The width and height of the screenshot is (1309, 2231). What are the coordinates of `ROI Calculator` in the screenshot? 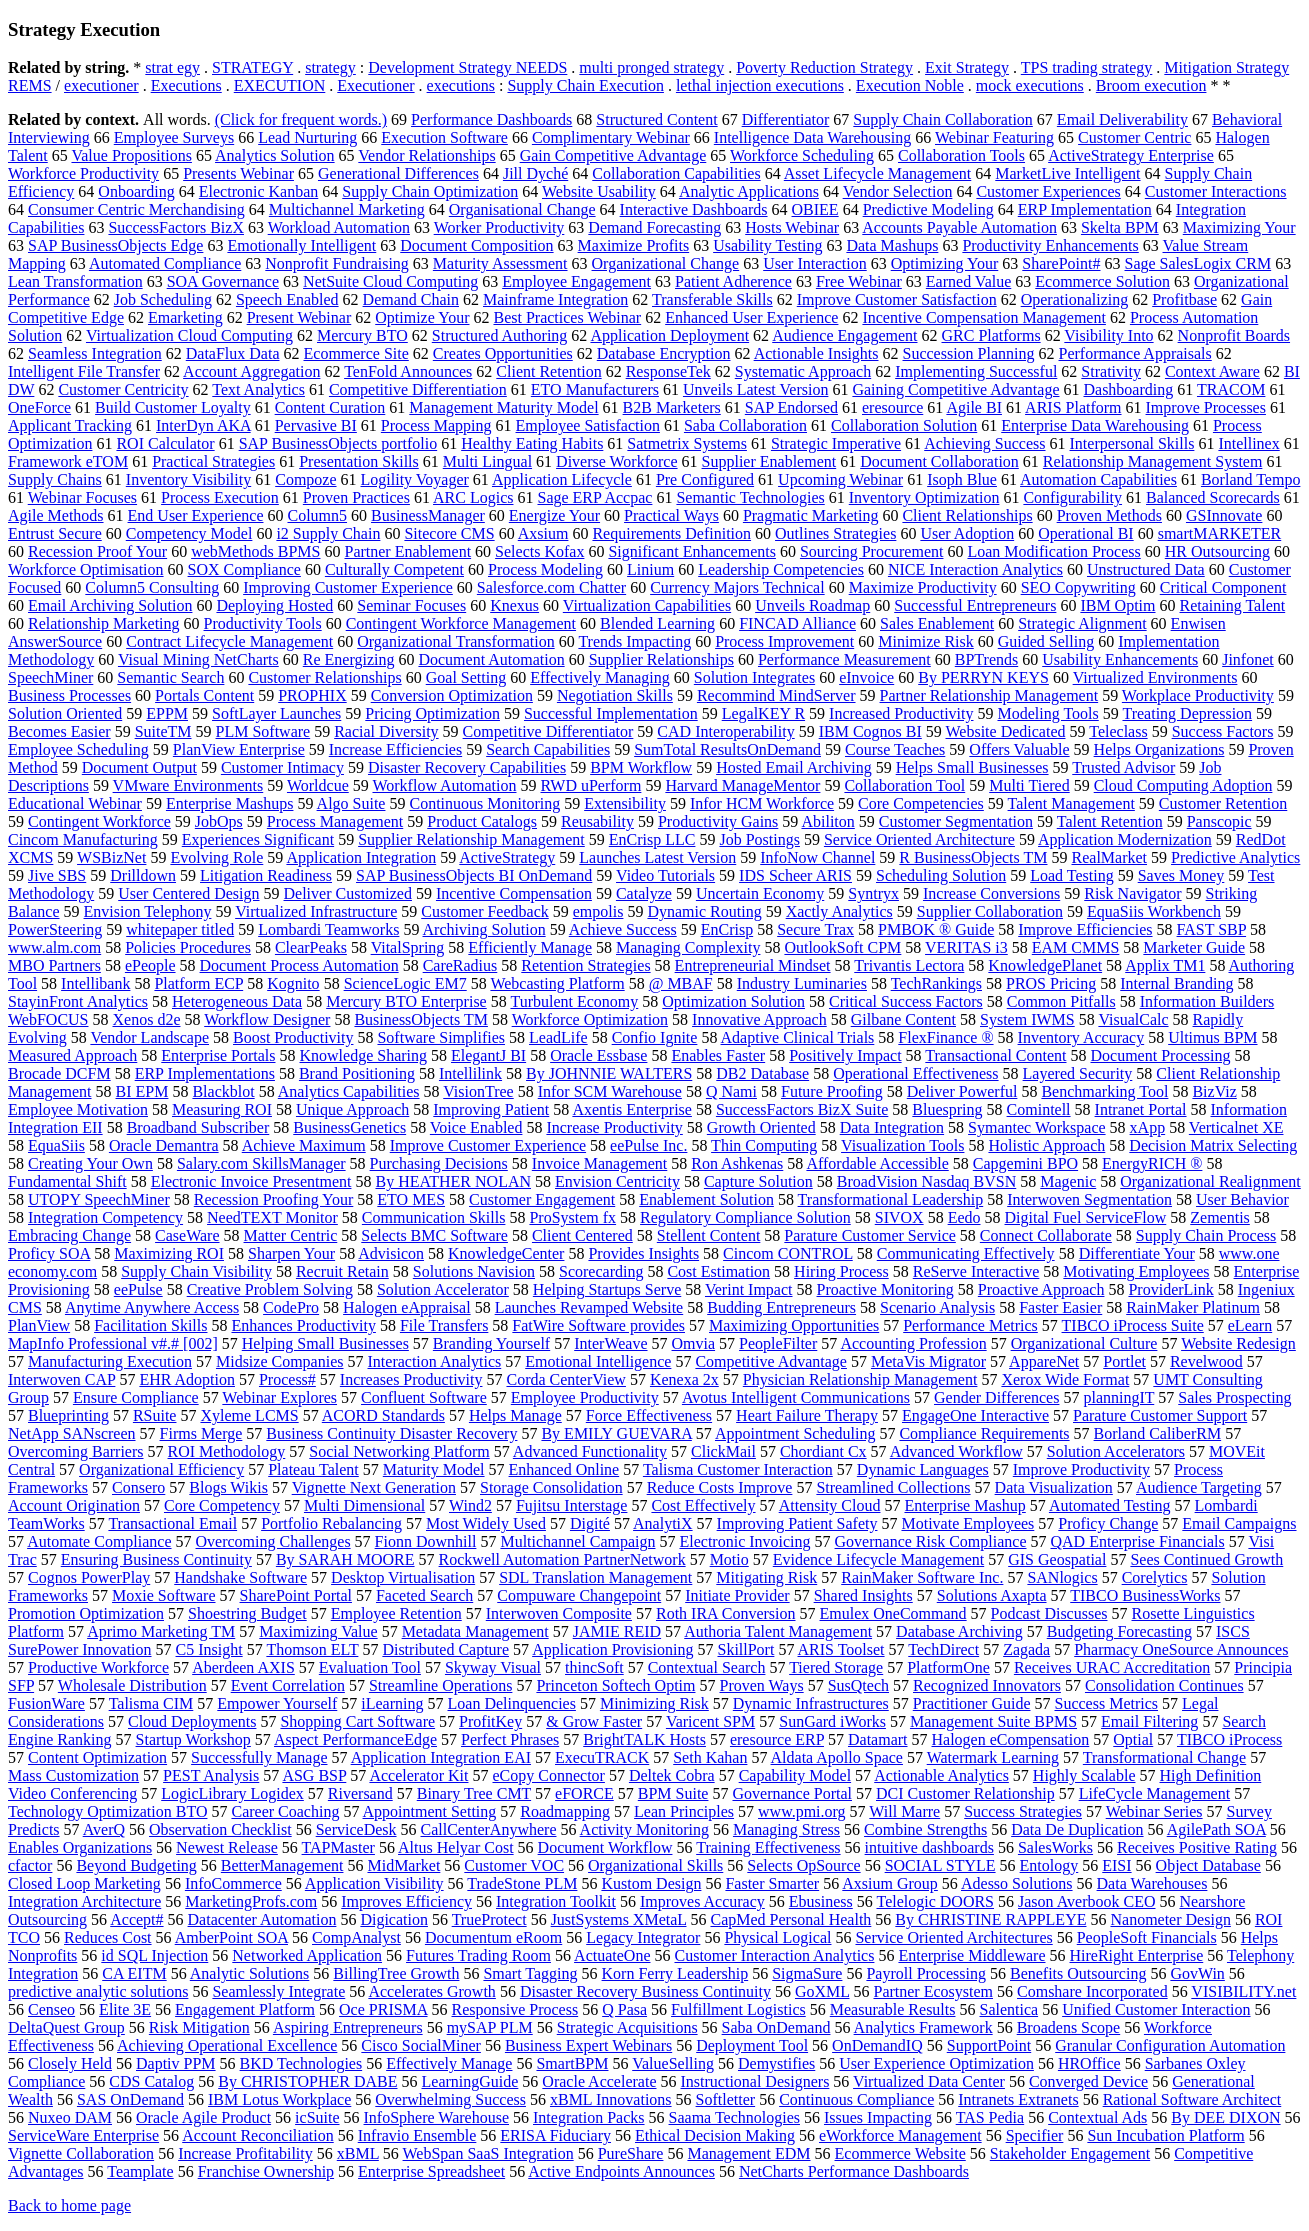 It's located at (165, 443).